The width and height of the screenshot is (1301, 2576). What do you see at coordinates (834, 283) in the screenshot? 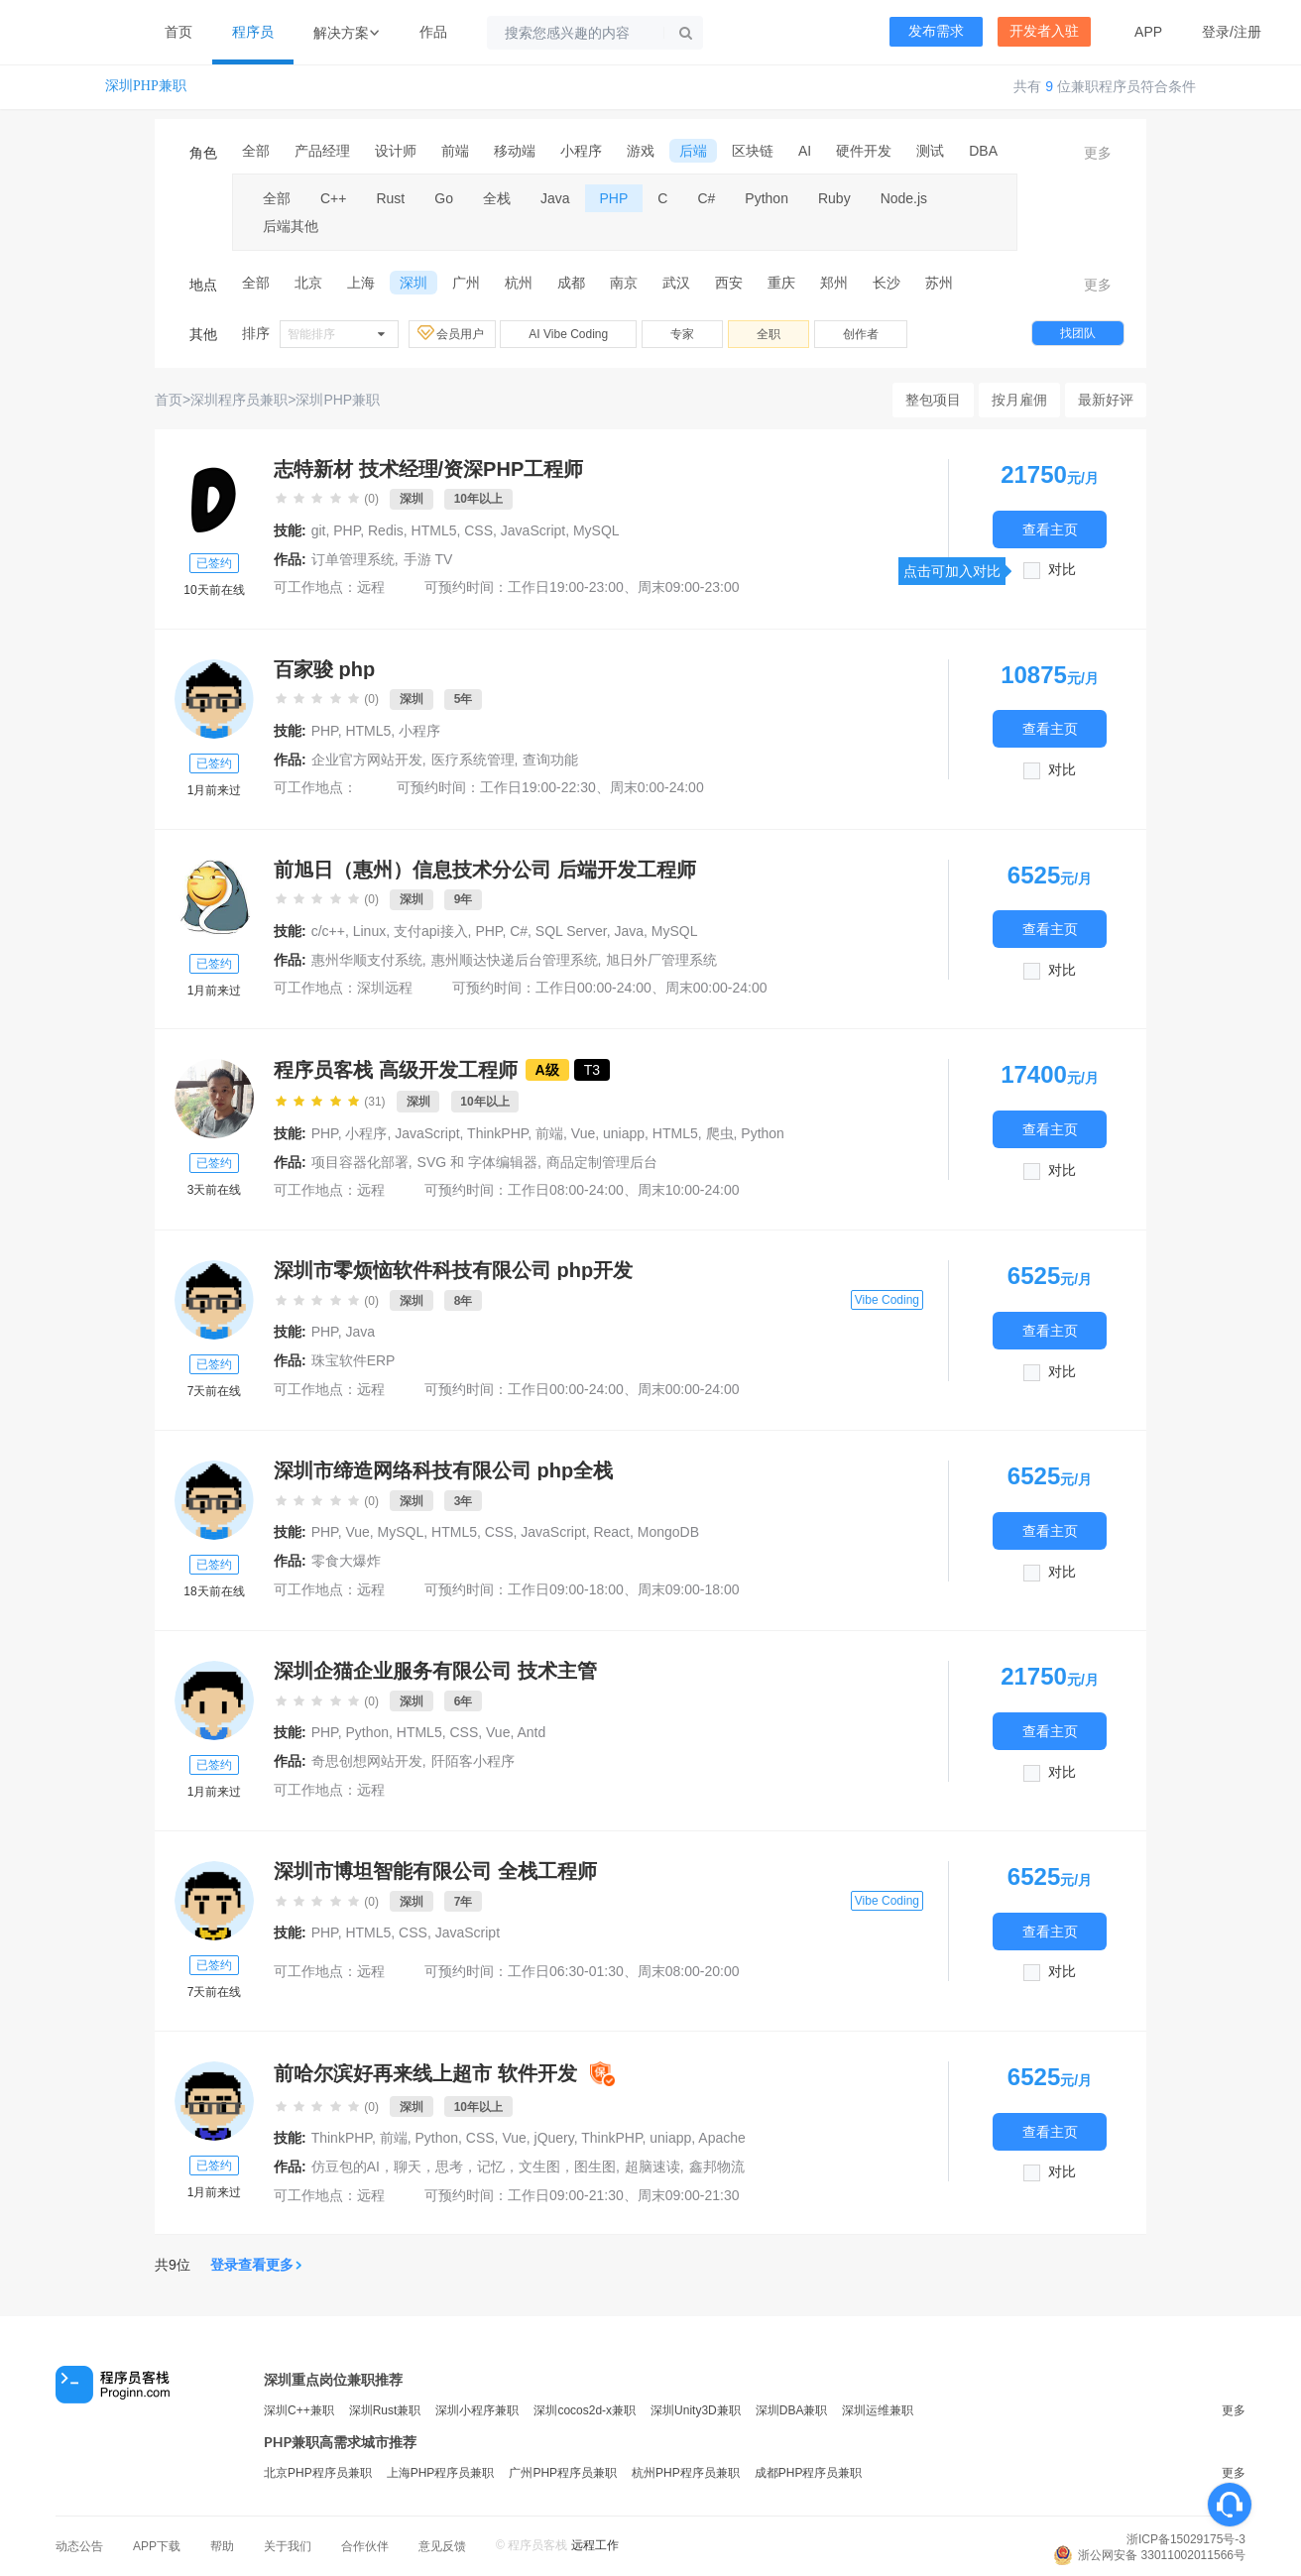
I see `郑州` at bounding box center [834, 283].